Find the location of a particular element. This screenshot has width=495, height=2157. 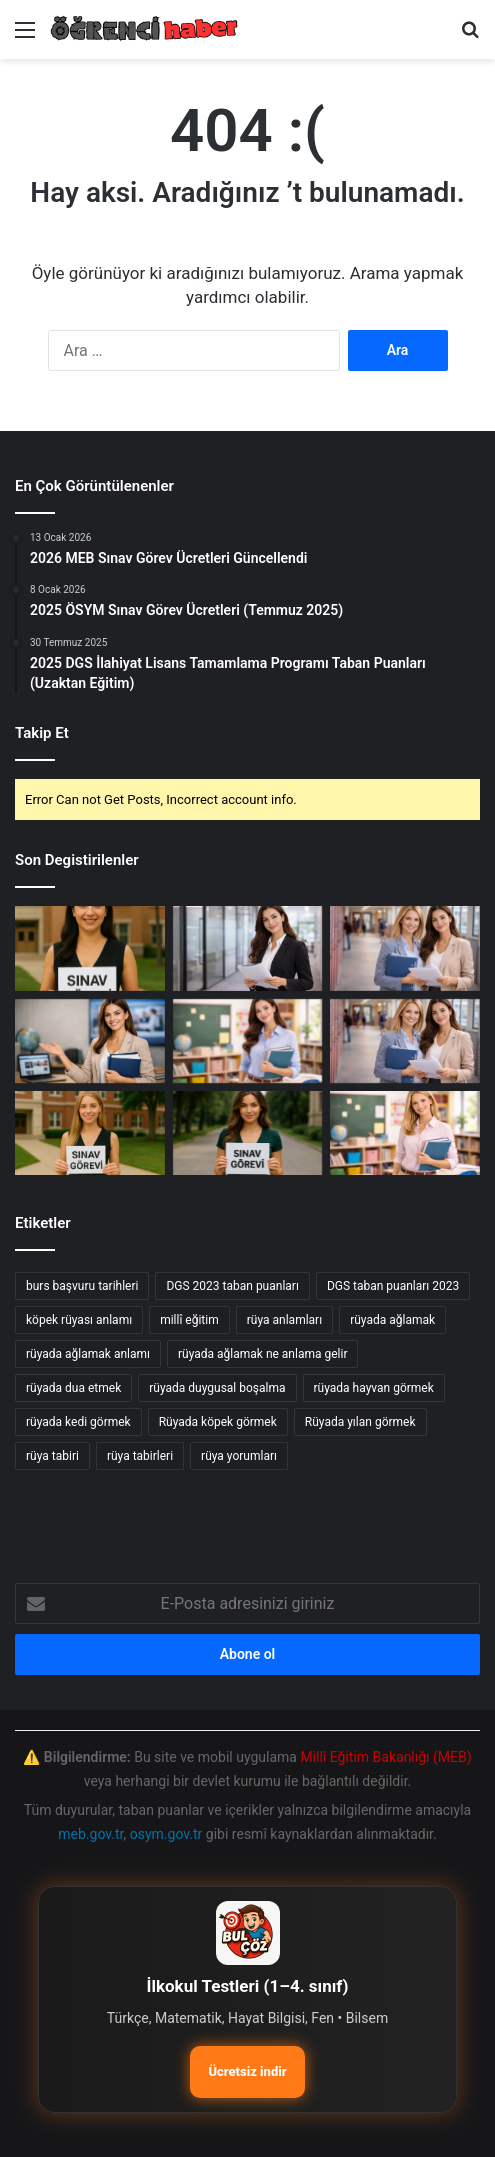

burs başvuru tarihleri [burs başvuru tarihleri (11 öge)] is located at coordinates (82, 1286).